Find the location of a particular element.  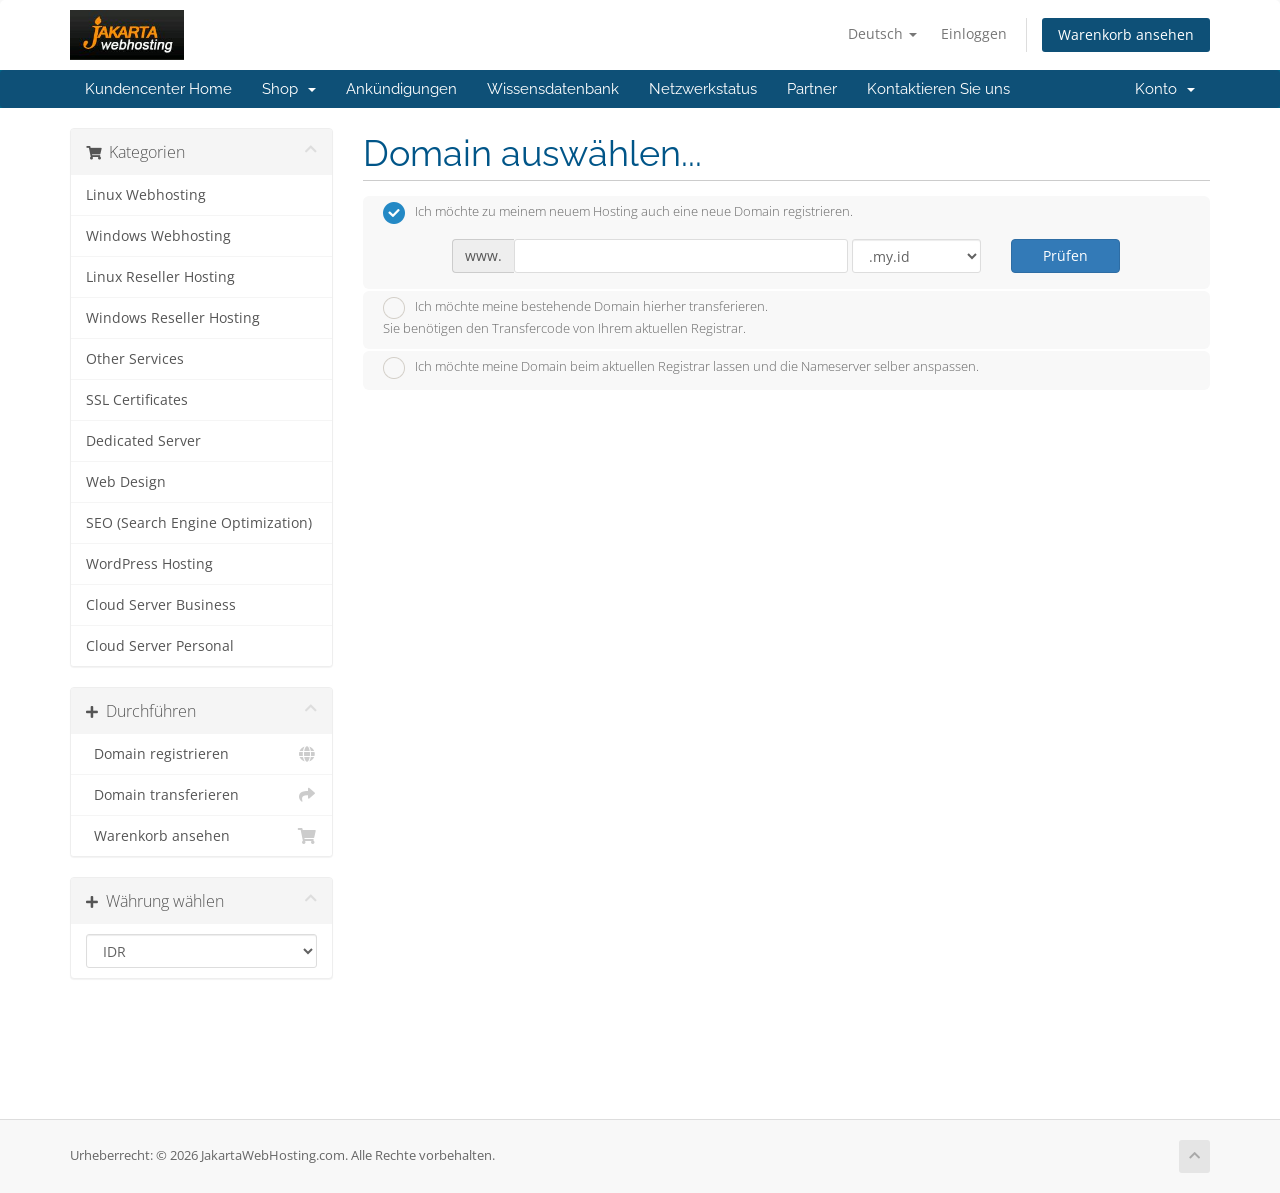

SEO (Search Engine Optimization) is located at coordinates (199, 523).